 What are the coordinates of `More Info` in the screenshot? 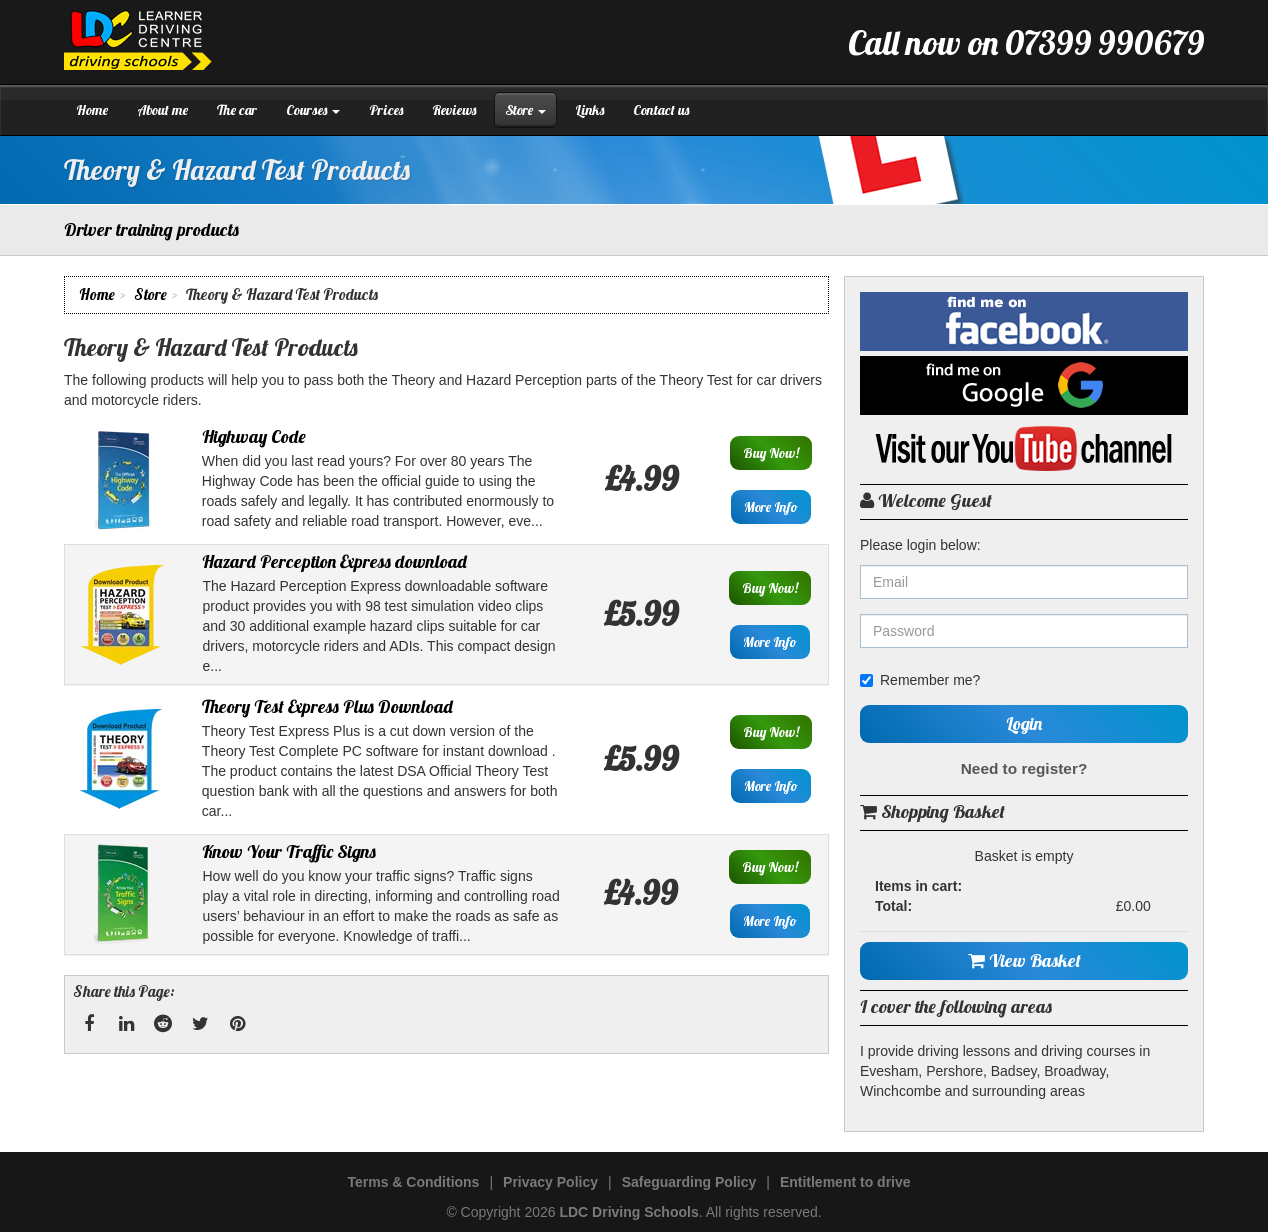 It's located at (771, 507).